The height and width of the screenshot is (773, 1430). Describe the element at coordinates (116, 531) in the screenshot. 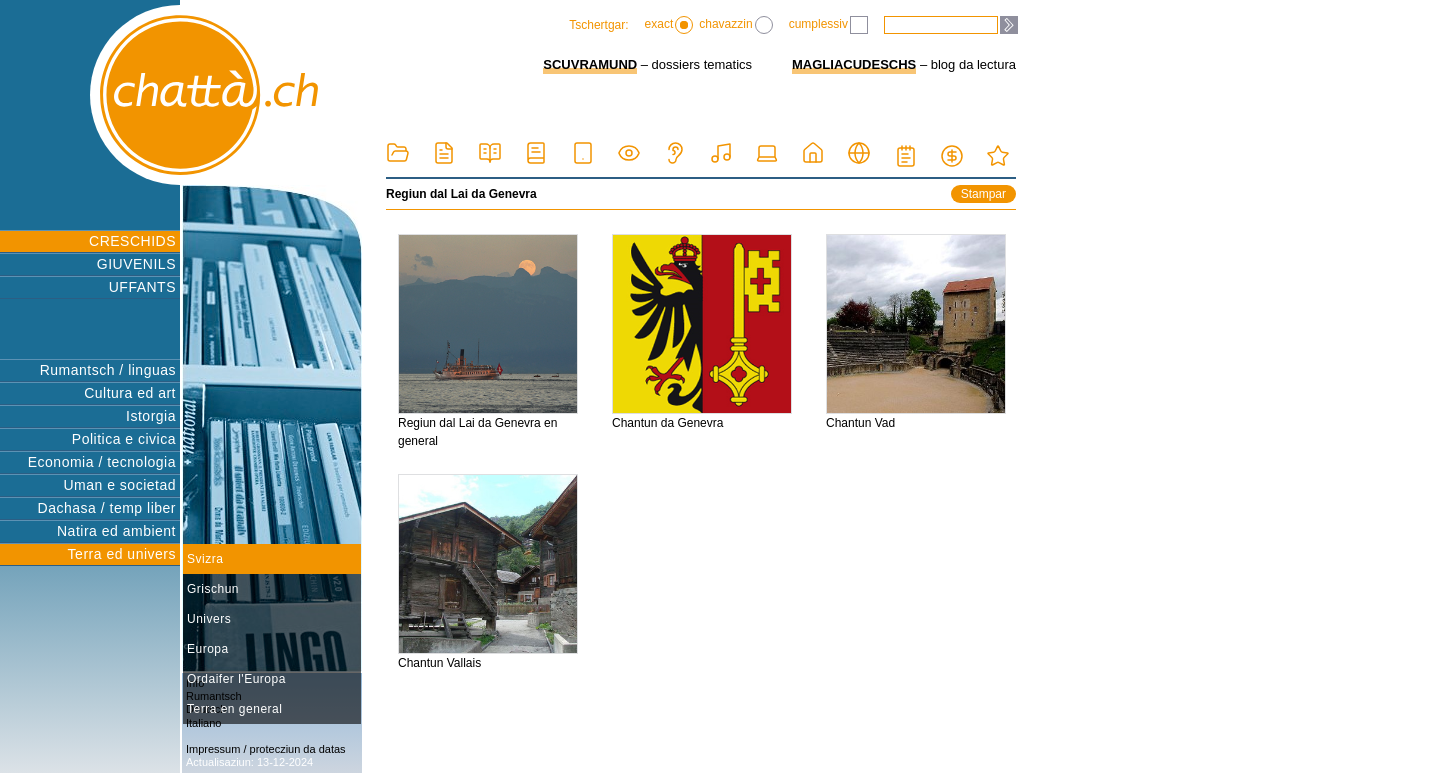

I see `Natira ed ambient` at that location.